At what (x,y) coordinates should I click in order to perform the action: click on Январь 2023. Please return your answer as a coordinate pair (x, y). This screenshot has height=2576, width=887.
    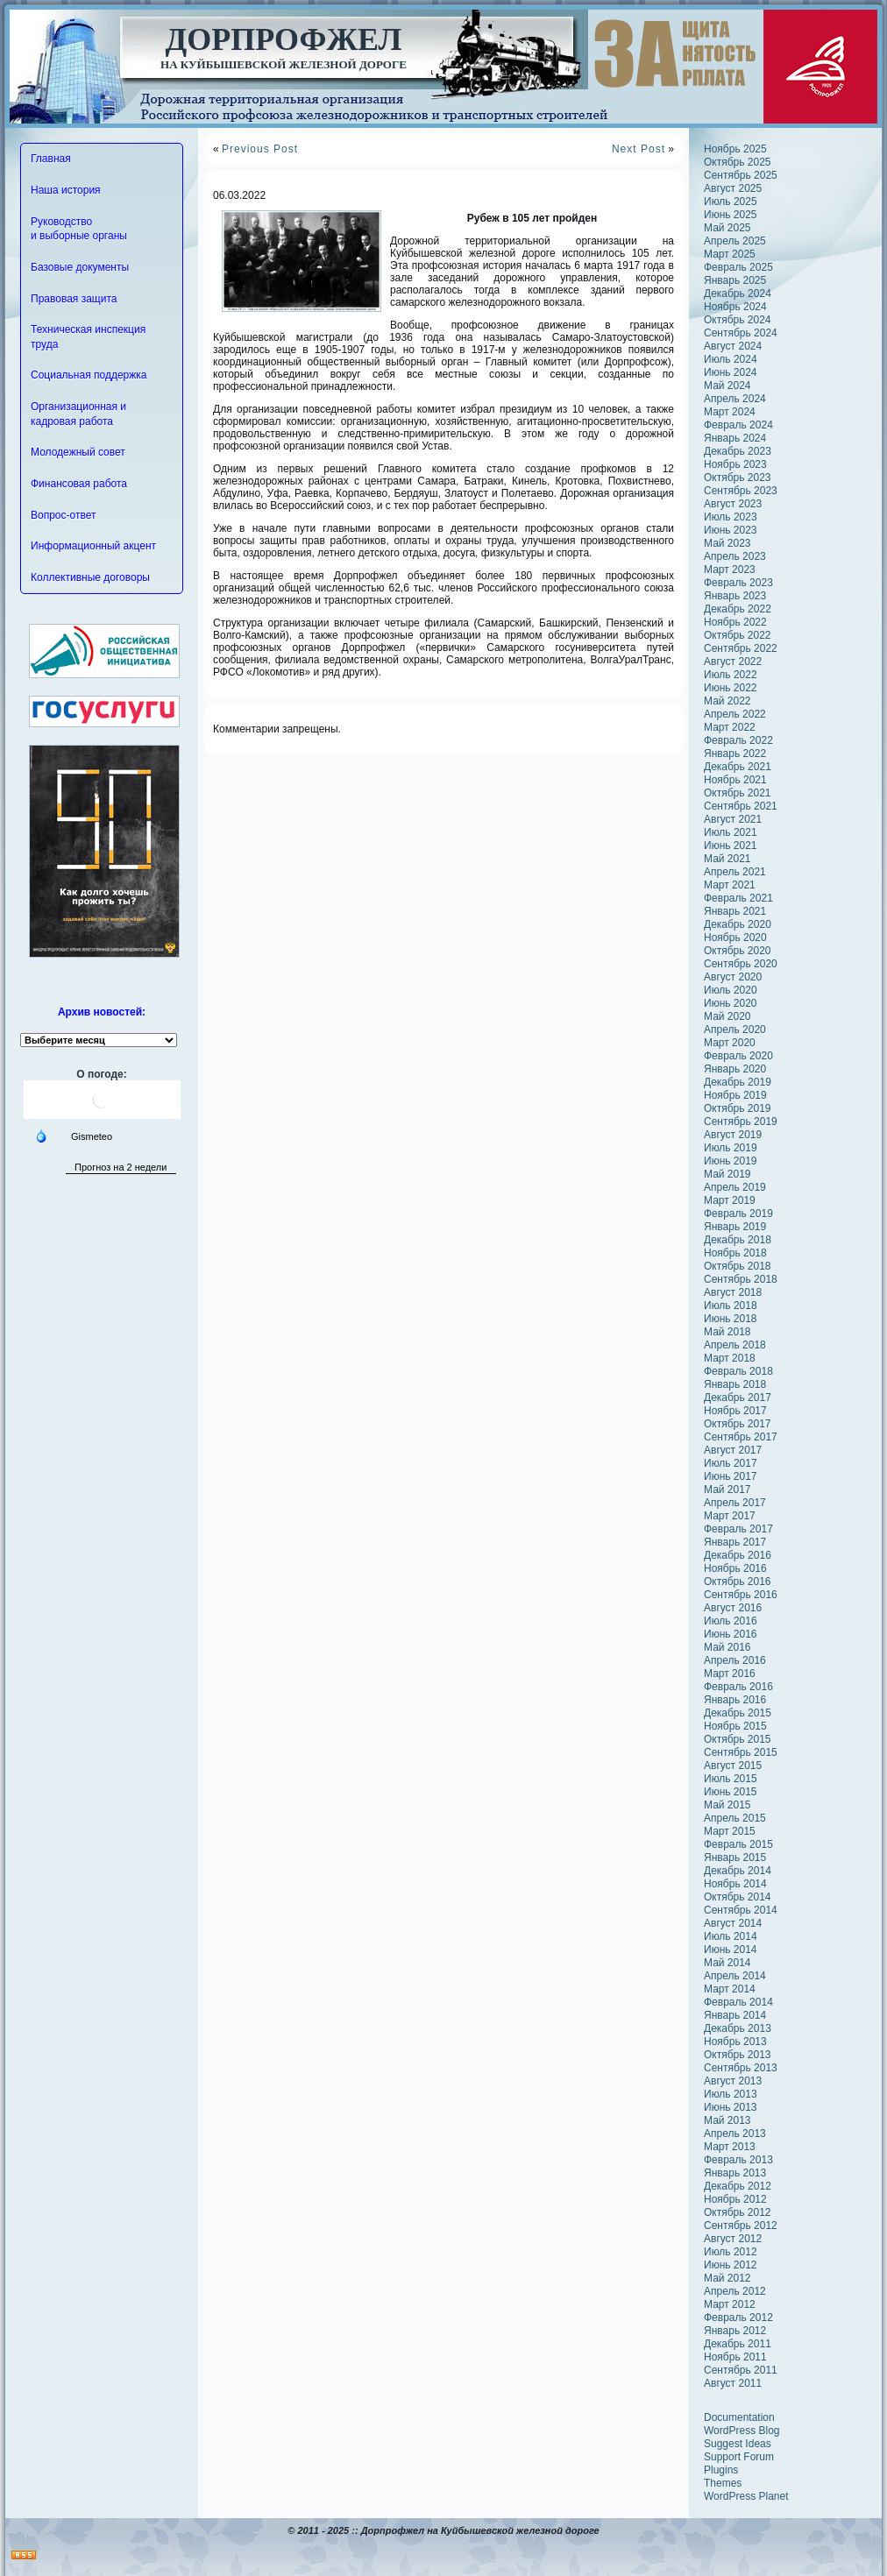
    Looking at the image, I should click on (735, 596).